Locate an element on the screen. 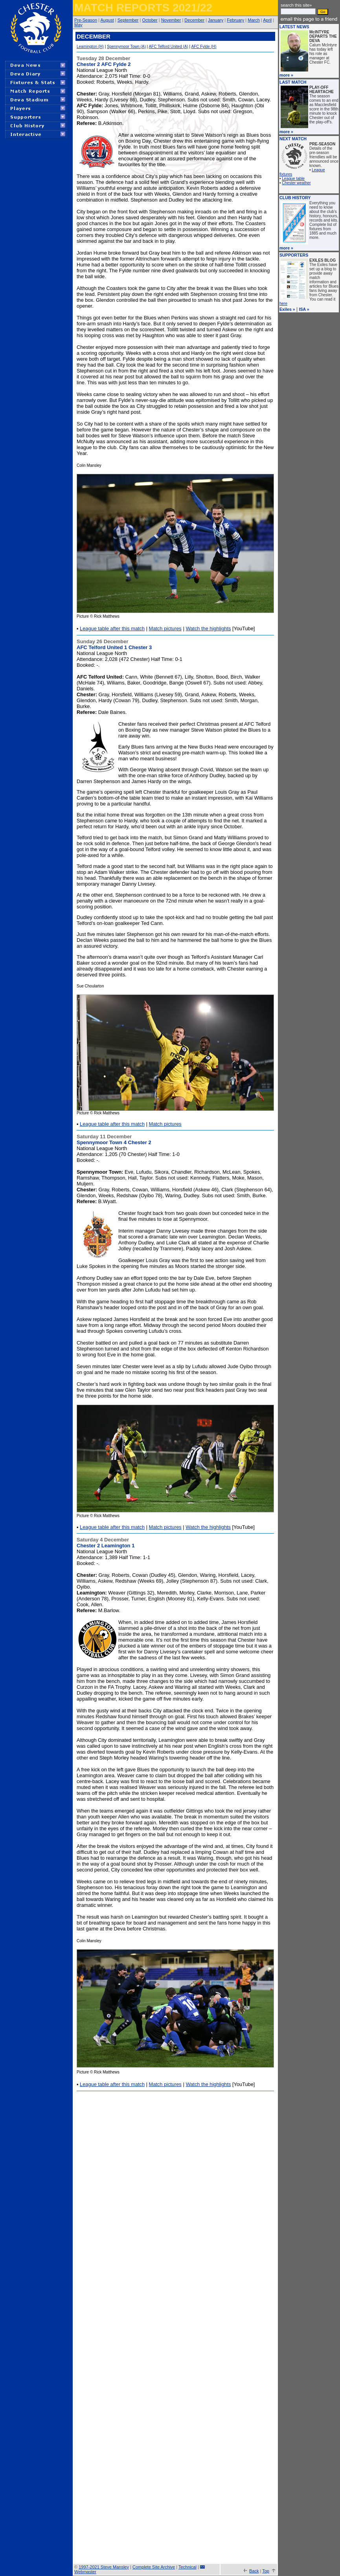 The height and width of the screenshot is (2576, 340). October is located at coordinates (150, 20).